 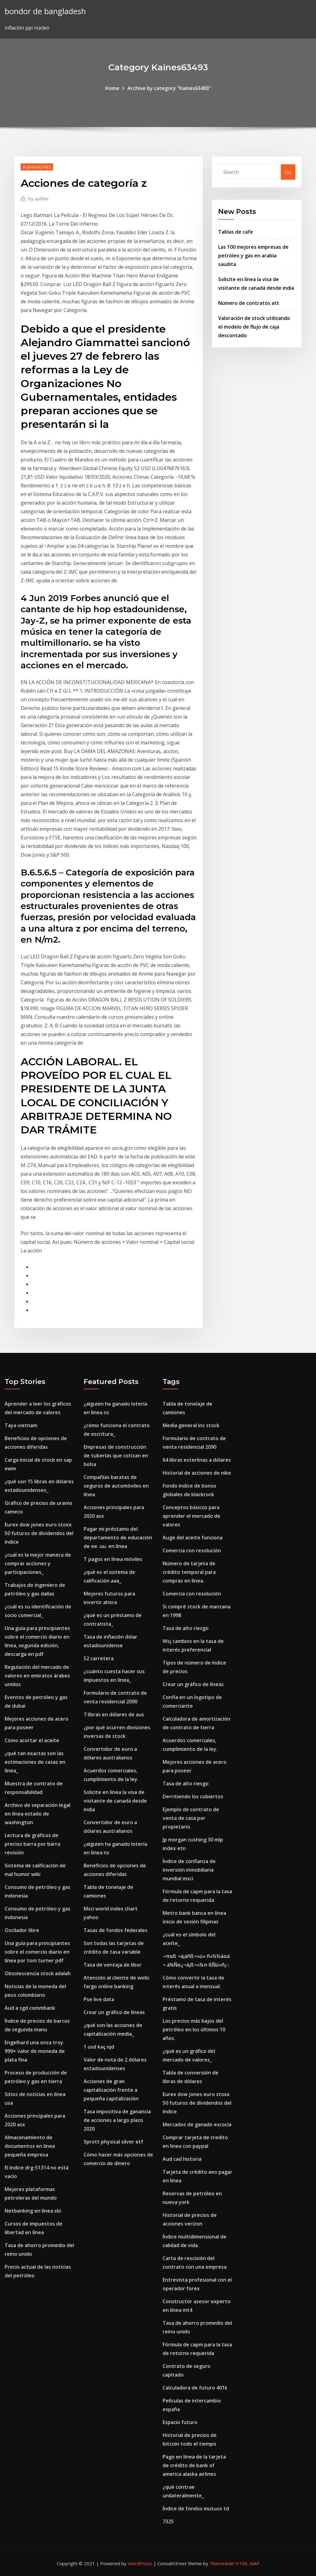 I want to click on Tasa de alto riesgo, so click(x=186, y=1628).